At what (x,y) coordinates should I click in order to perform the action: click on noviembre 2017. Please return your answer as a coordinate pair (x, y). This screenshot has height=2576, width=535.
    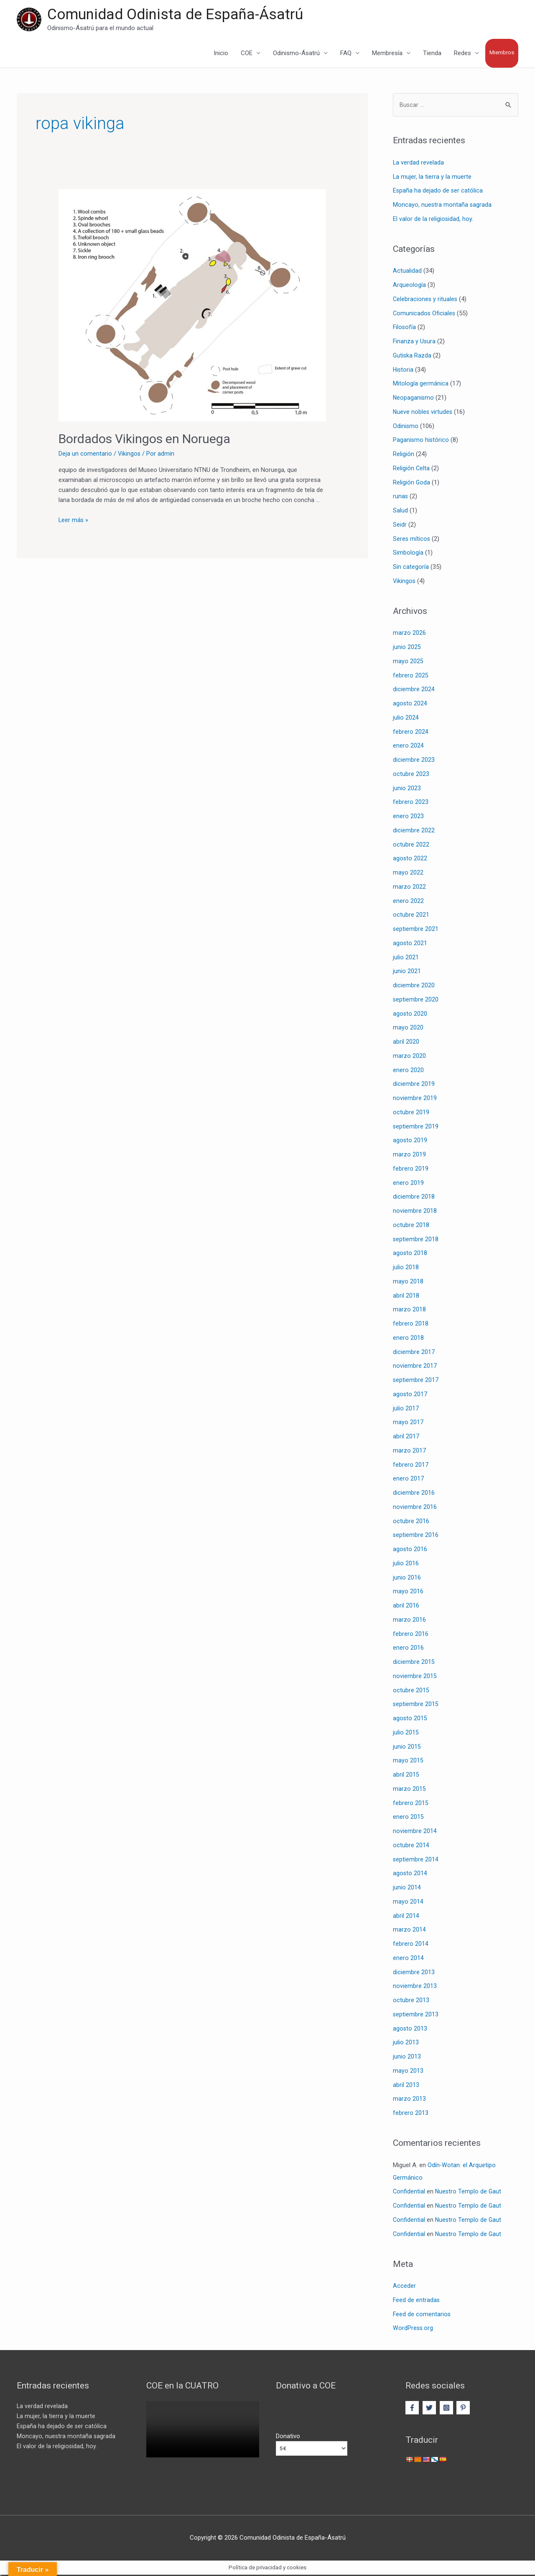
    Looking at the image, I should click on (415, 1367).